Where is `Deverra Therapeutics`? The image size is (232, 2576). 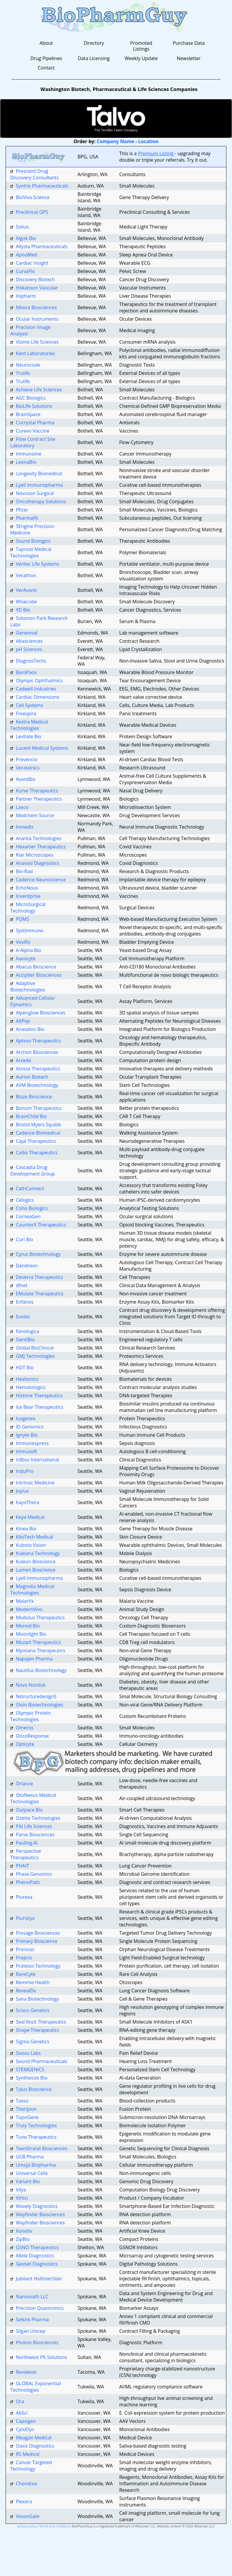 Deverra Therapeutics is located at coordinates (39, 1277).